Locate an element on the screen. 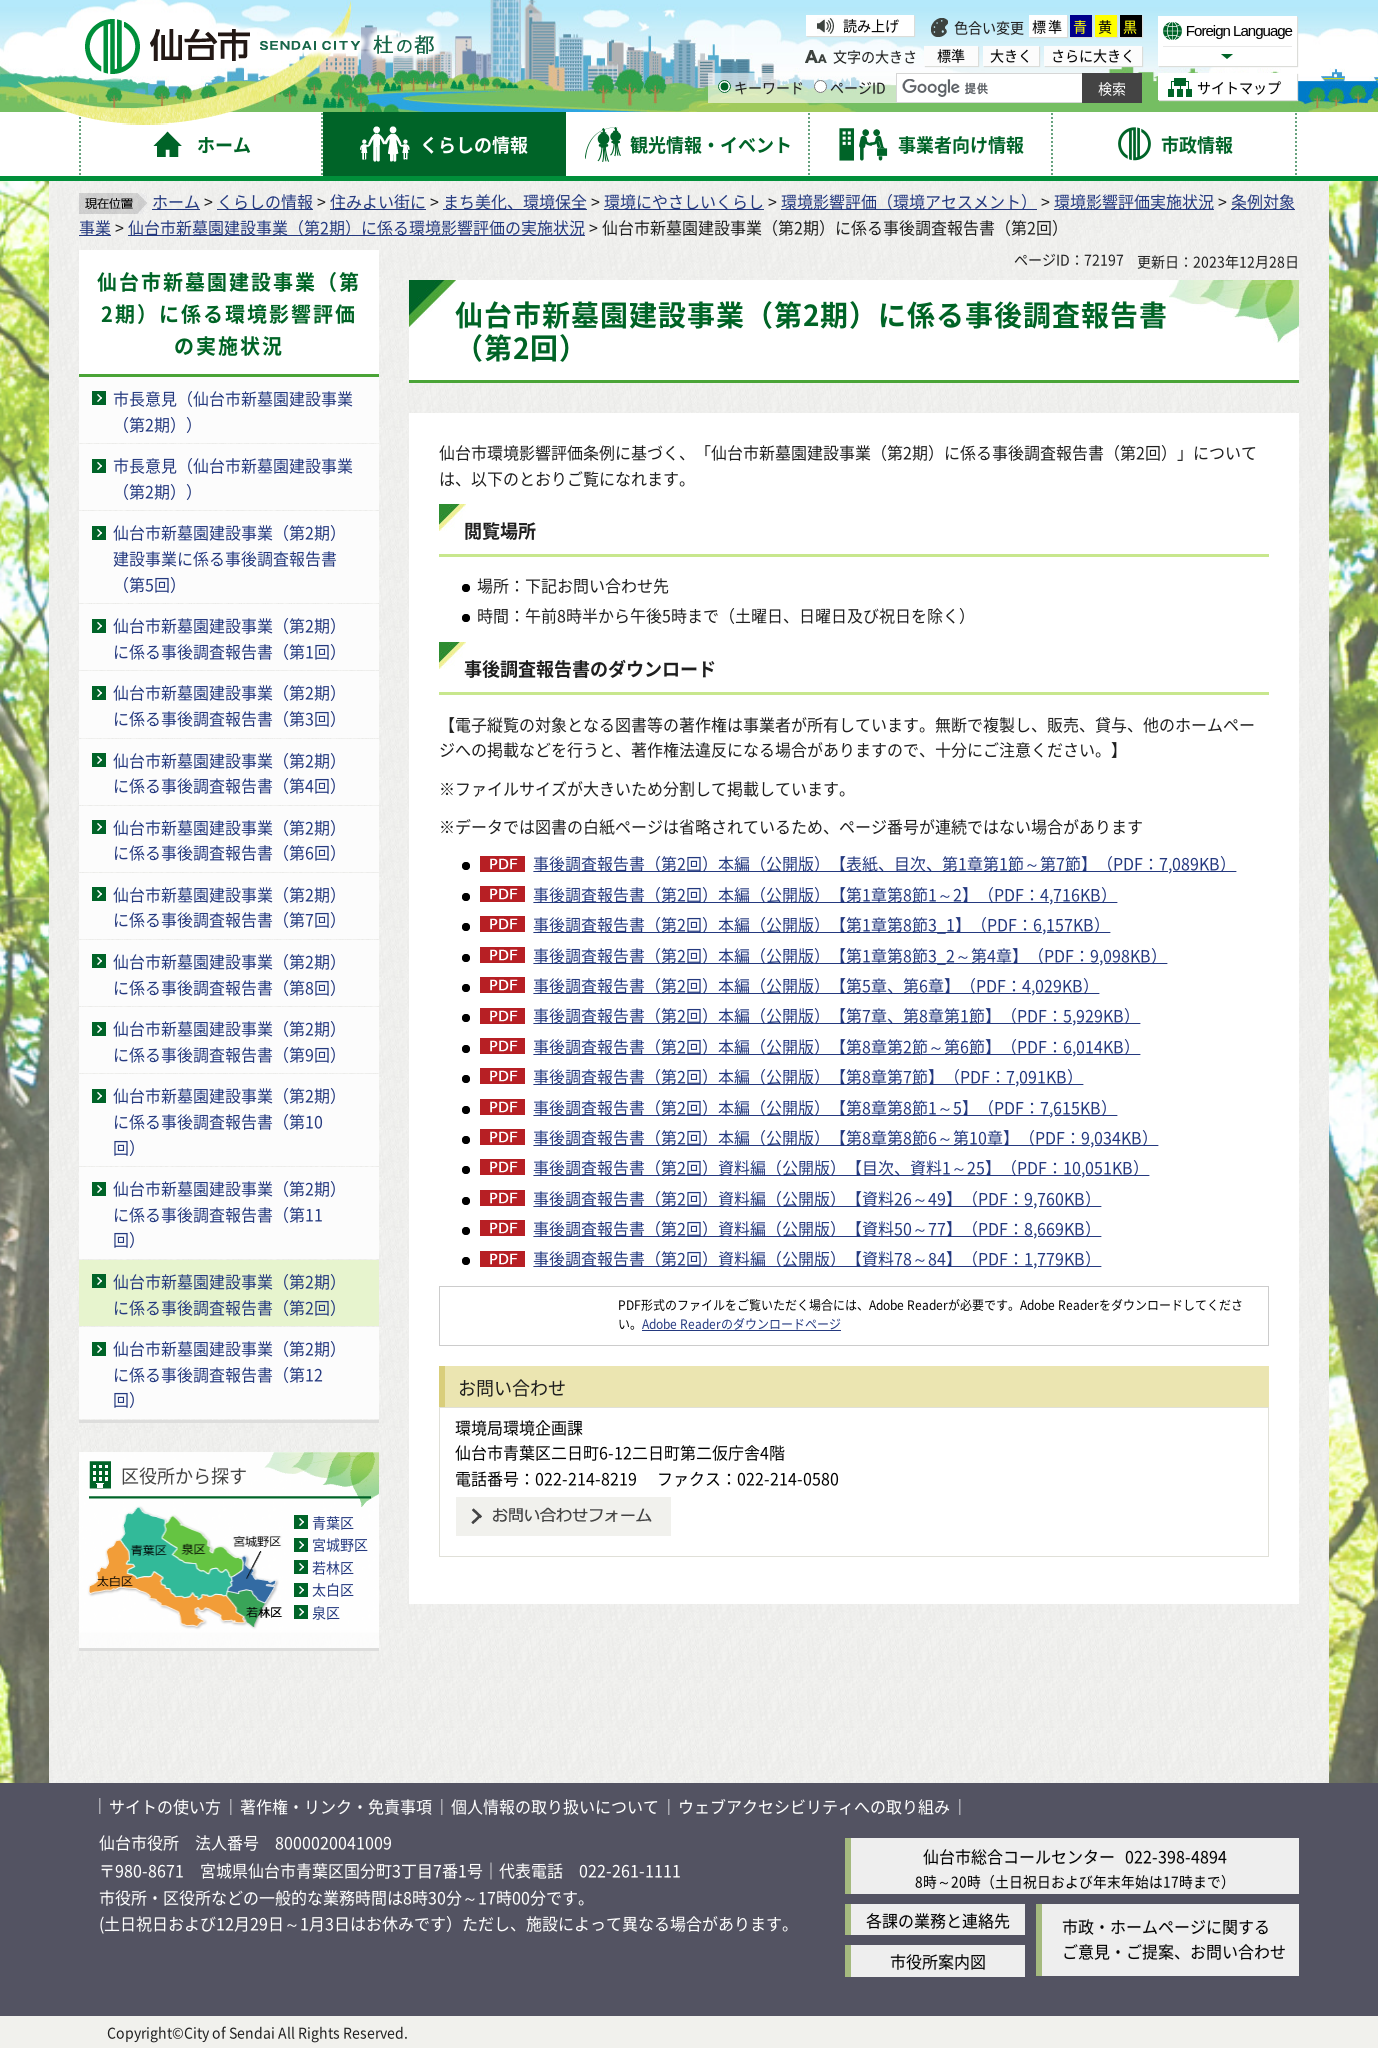  事後調査報告書（第2回）資料編（公開版）【資料50～77】（PDF：8,669KB） is located at coordinates (817, 1228).